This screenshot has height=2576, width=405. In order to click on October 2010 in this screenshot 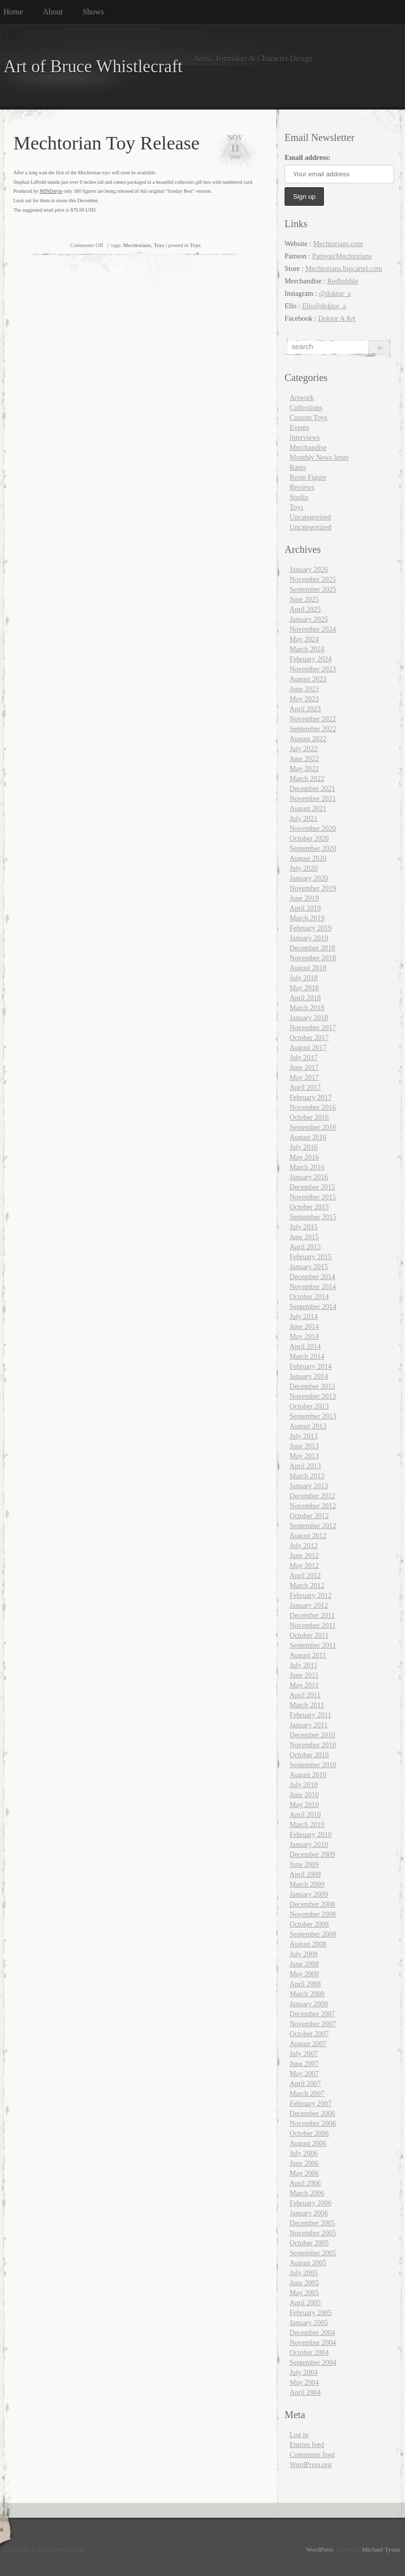, I will do `click(309, 1755)`.